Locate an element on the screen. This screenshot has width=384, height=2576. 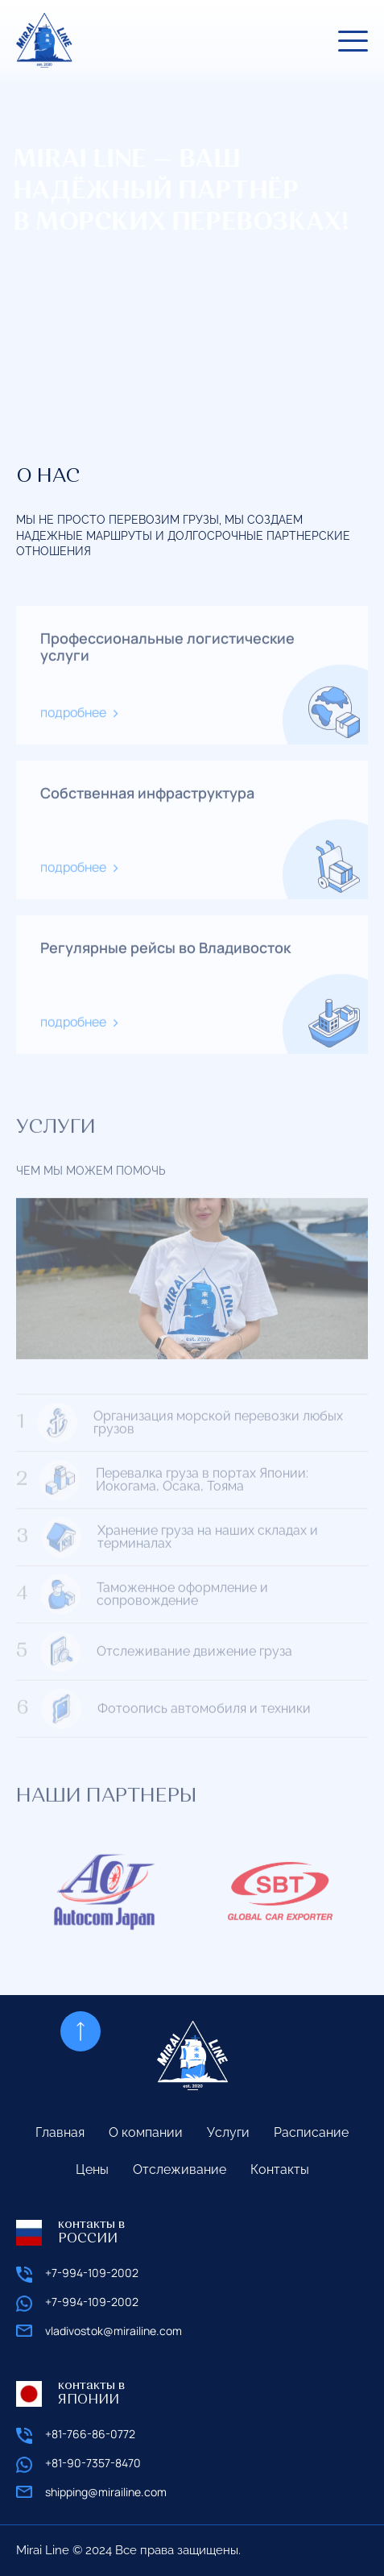
Контакты is located at coordinates (279, 2169).